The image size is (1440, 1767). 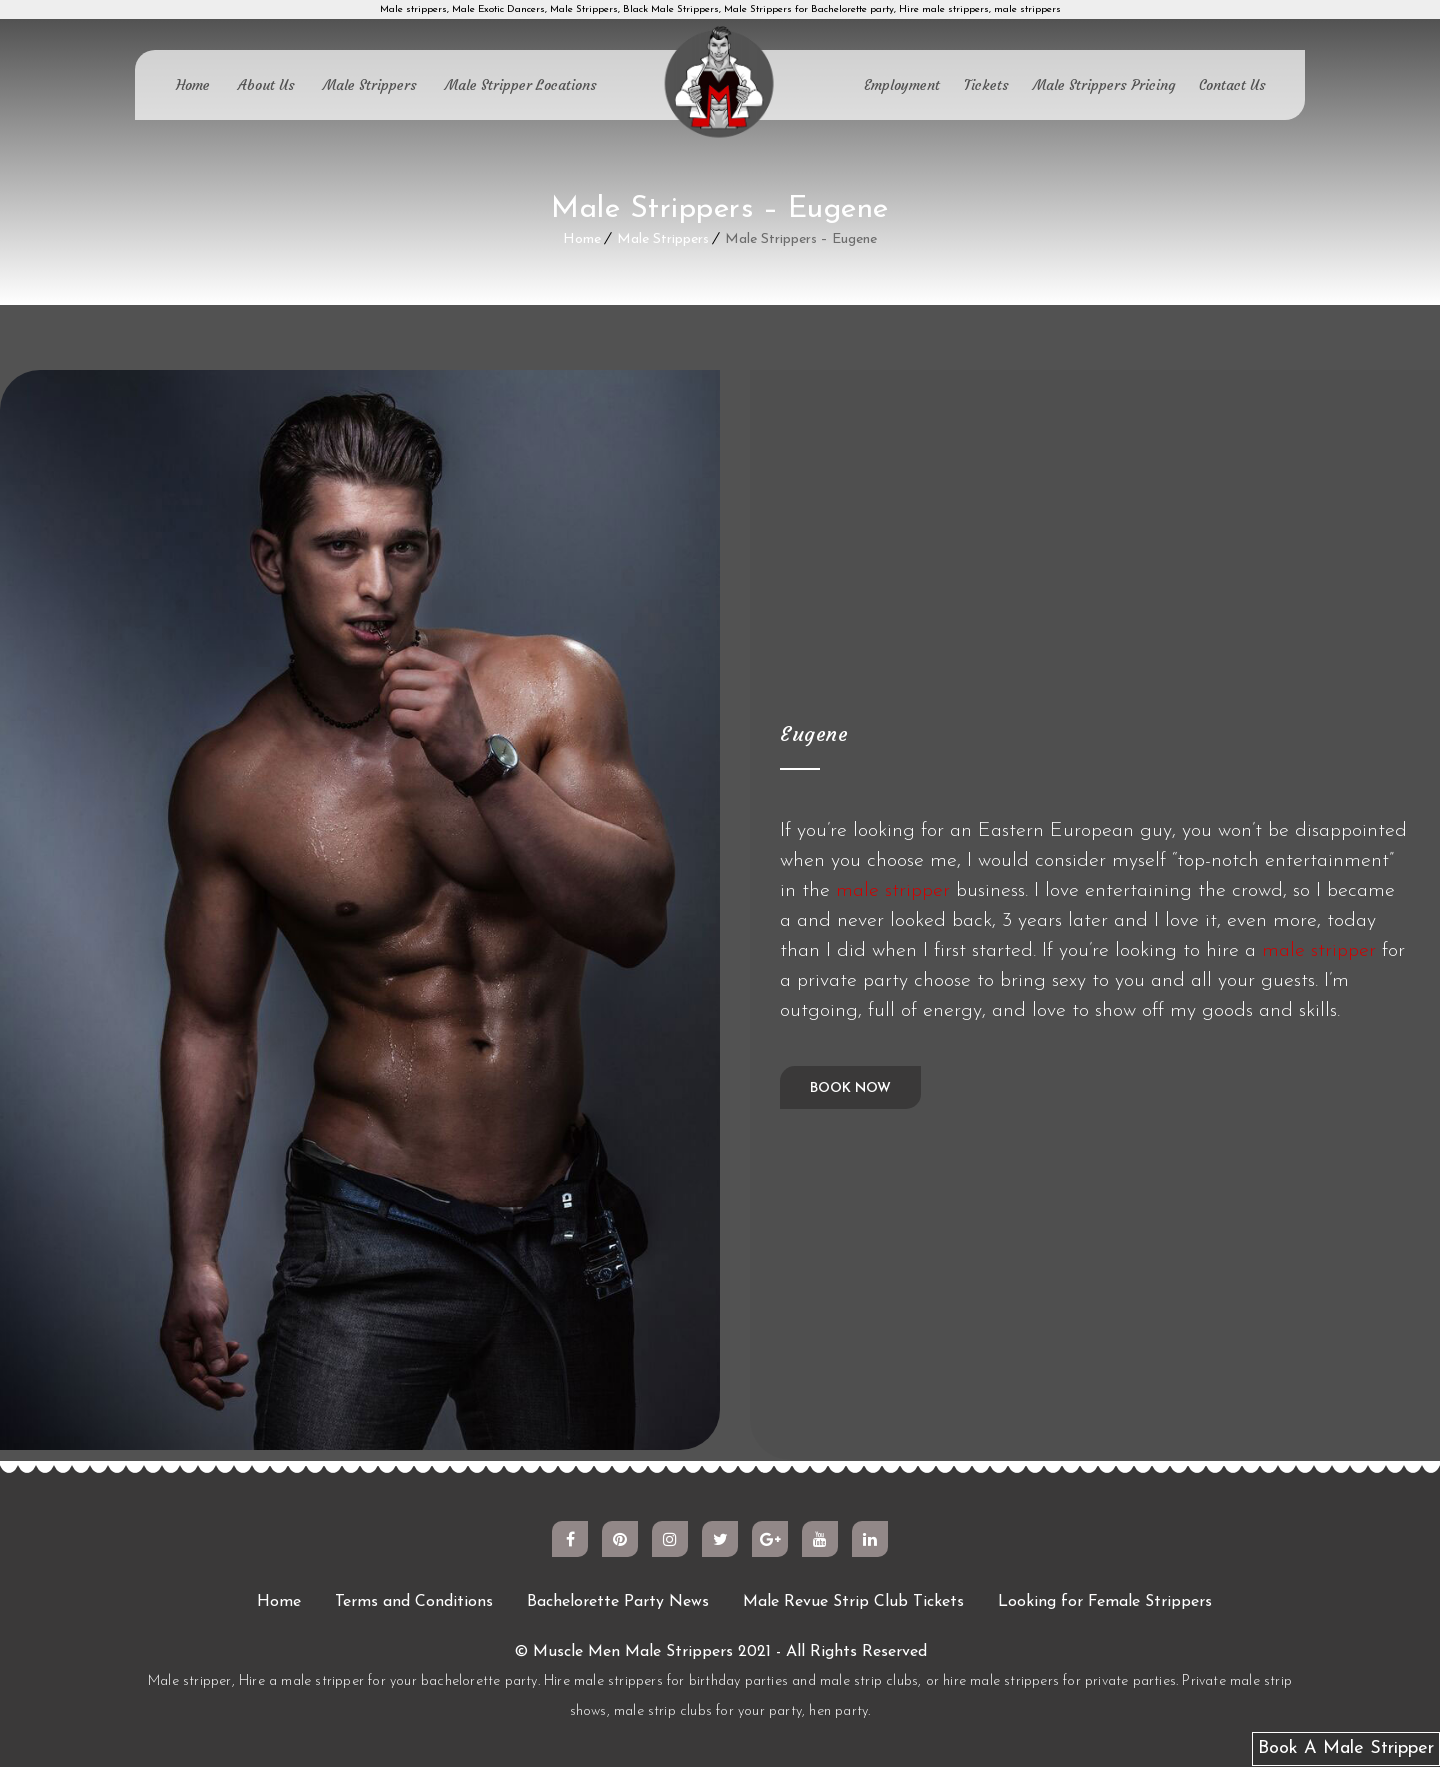 I want to click on Male Stripper Locations, so click(x=521, y=85).